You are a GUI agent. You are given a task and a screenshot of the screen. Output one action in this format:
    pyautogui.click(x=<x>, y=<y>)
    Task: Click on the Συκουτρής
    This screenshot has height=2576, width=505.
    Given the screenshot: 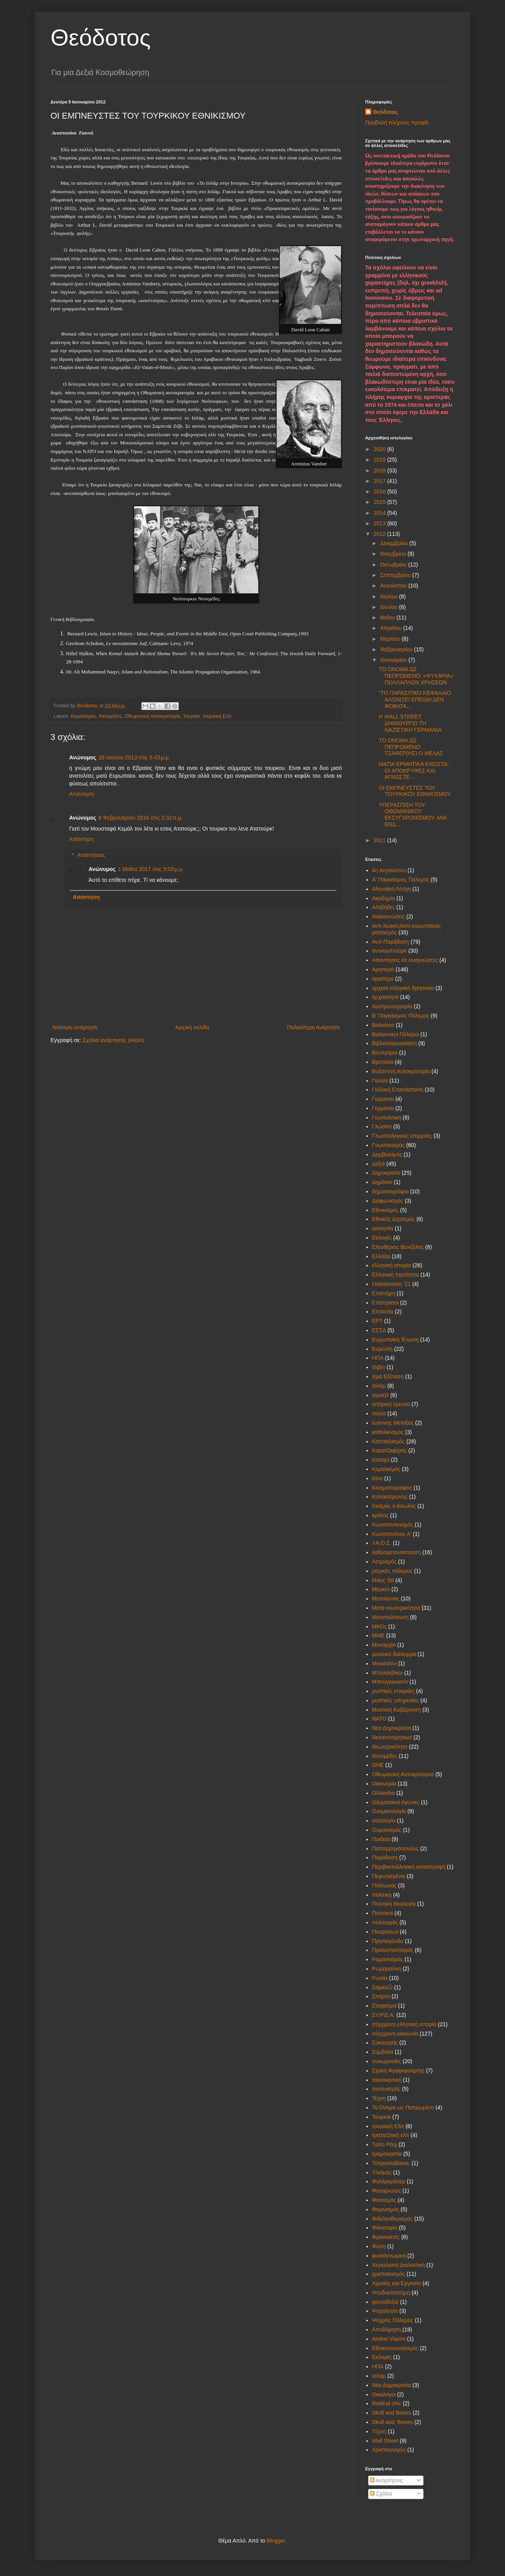 What is the action you would take?
    pyautogui.click(x=385, y=2042)
    